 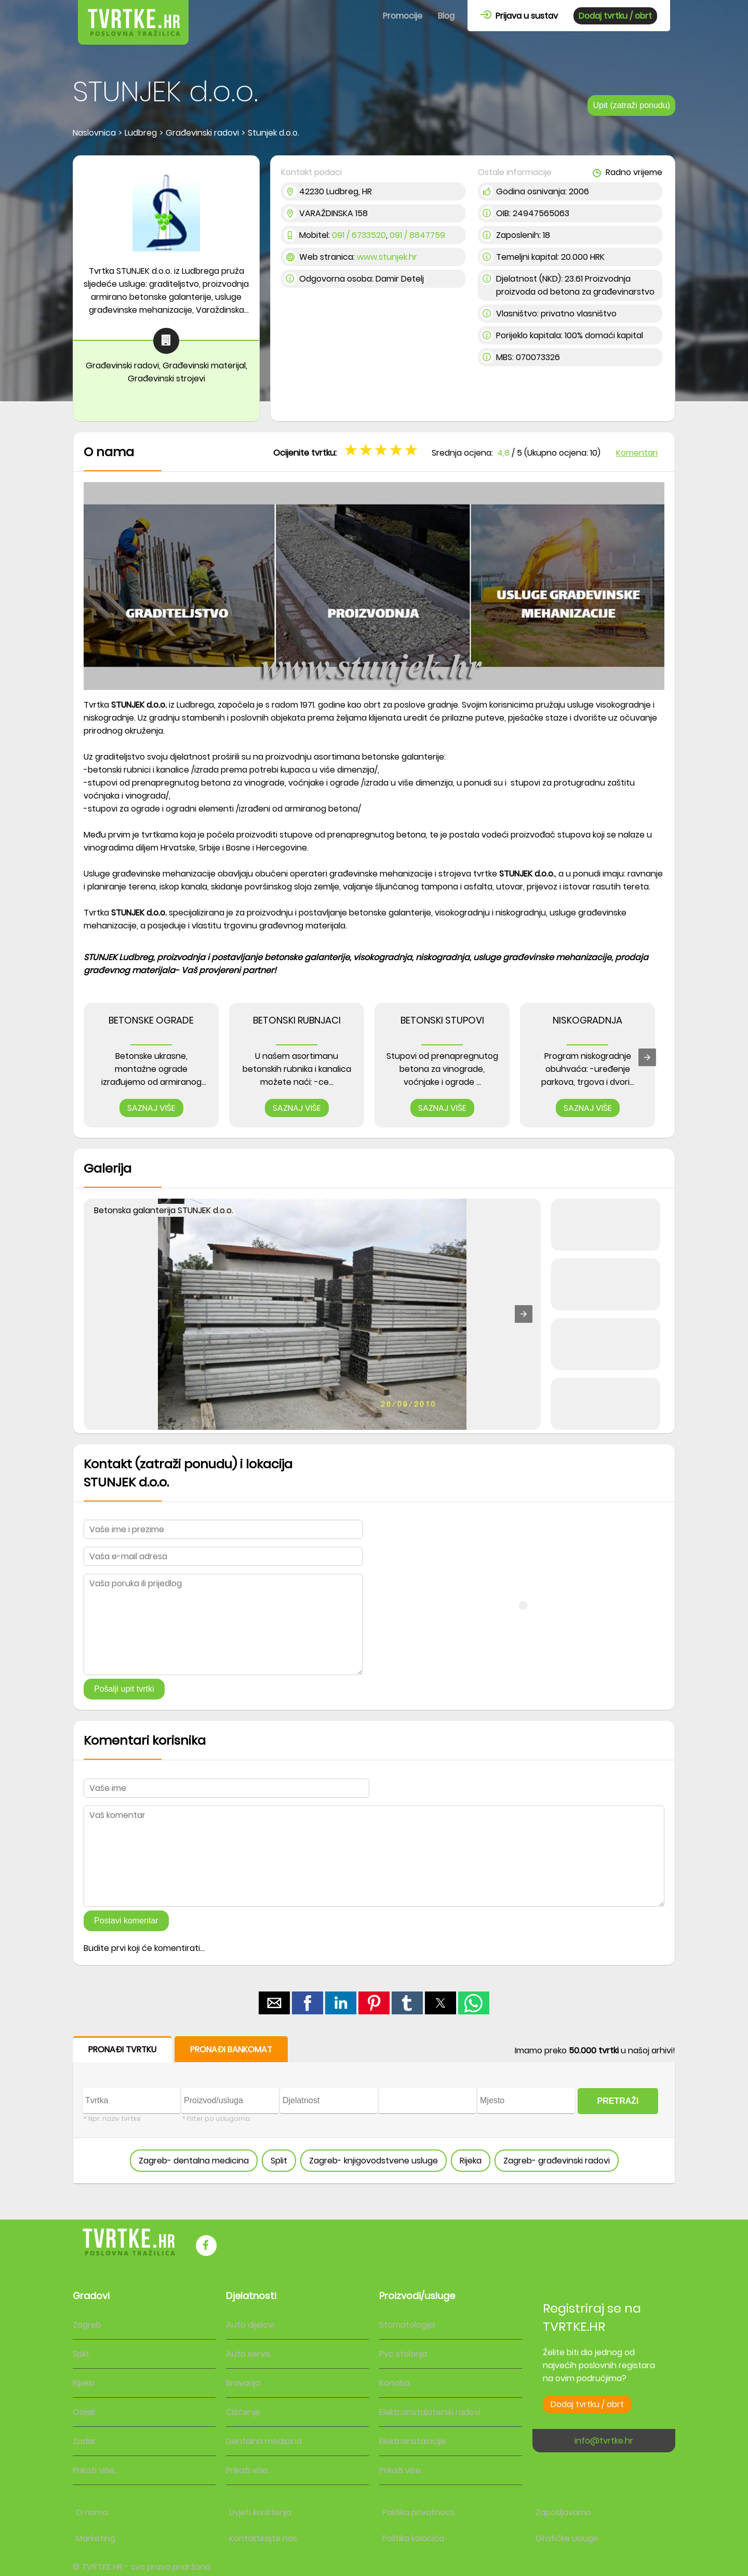 What do you see at coordinates (151, 1108) in the screenshot?
I see `SAZNAJ VIŠE` at bounding box center [151, 1108].